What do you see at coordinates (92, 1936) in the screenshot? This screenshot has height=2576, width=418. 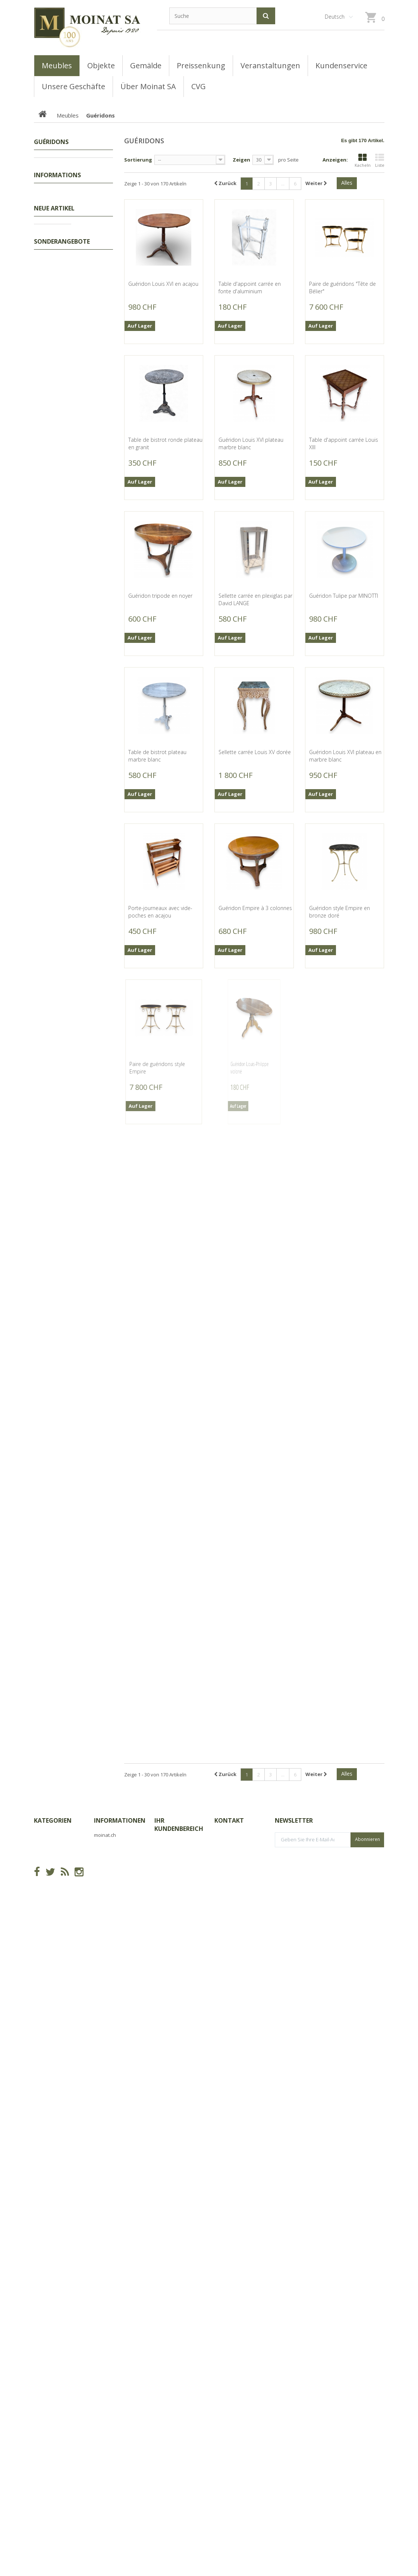 I see `Serre en fer peinte gris` at bounding box center [92, 1936].